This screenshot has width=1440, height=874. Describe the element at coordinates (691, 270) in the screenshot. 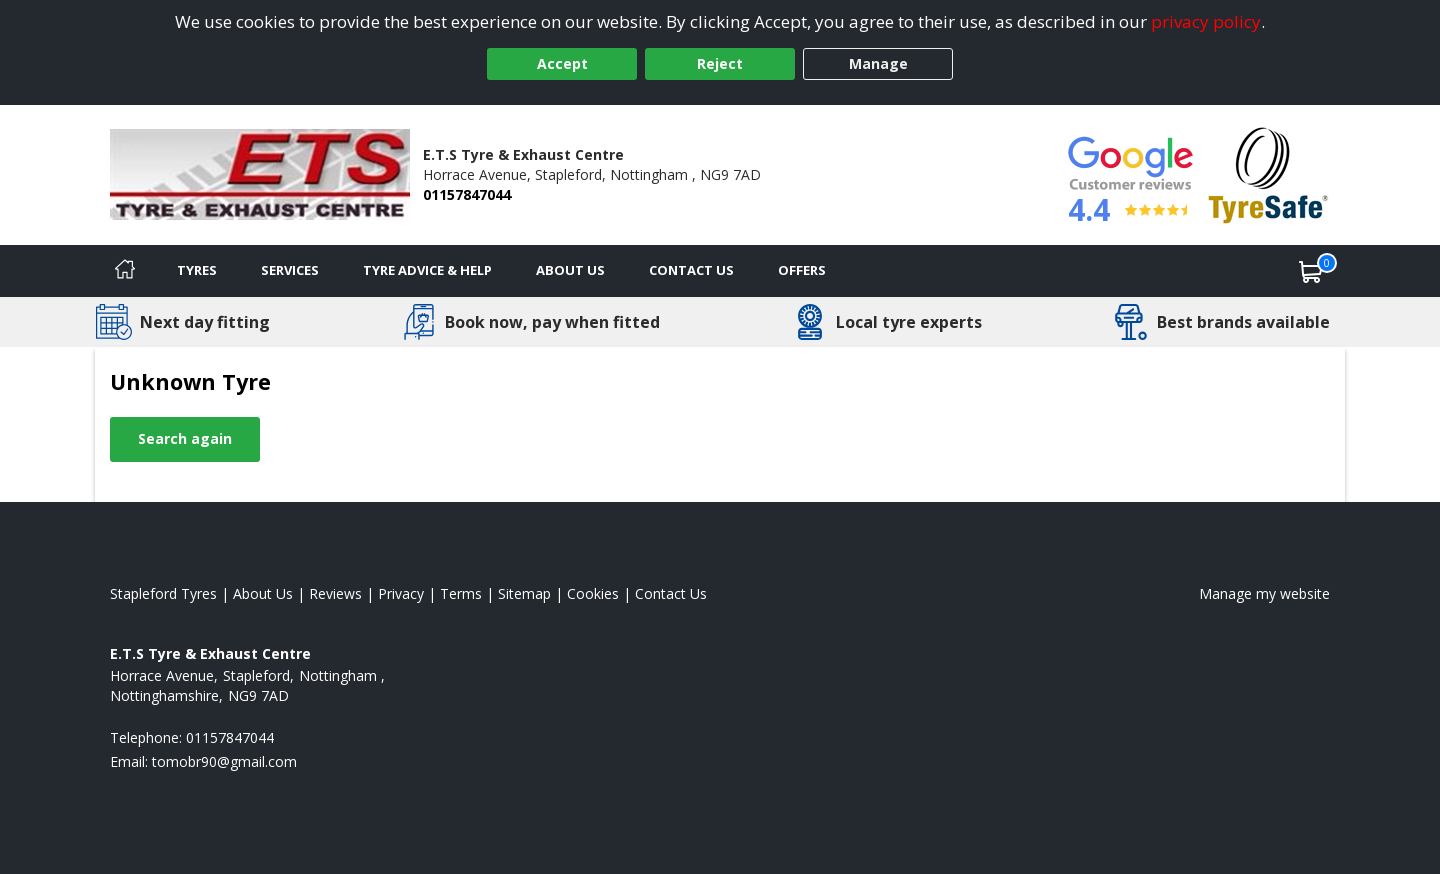

I see `Contact Us [Contact us]` at that location.